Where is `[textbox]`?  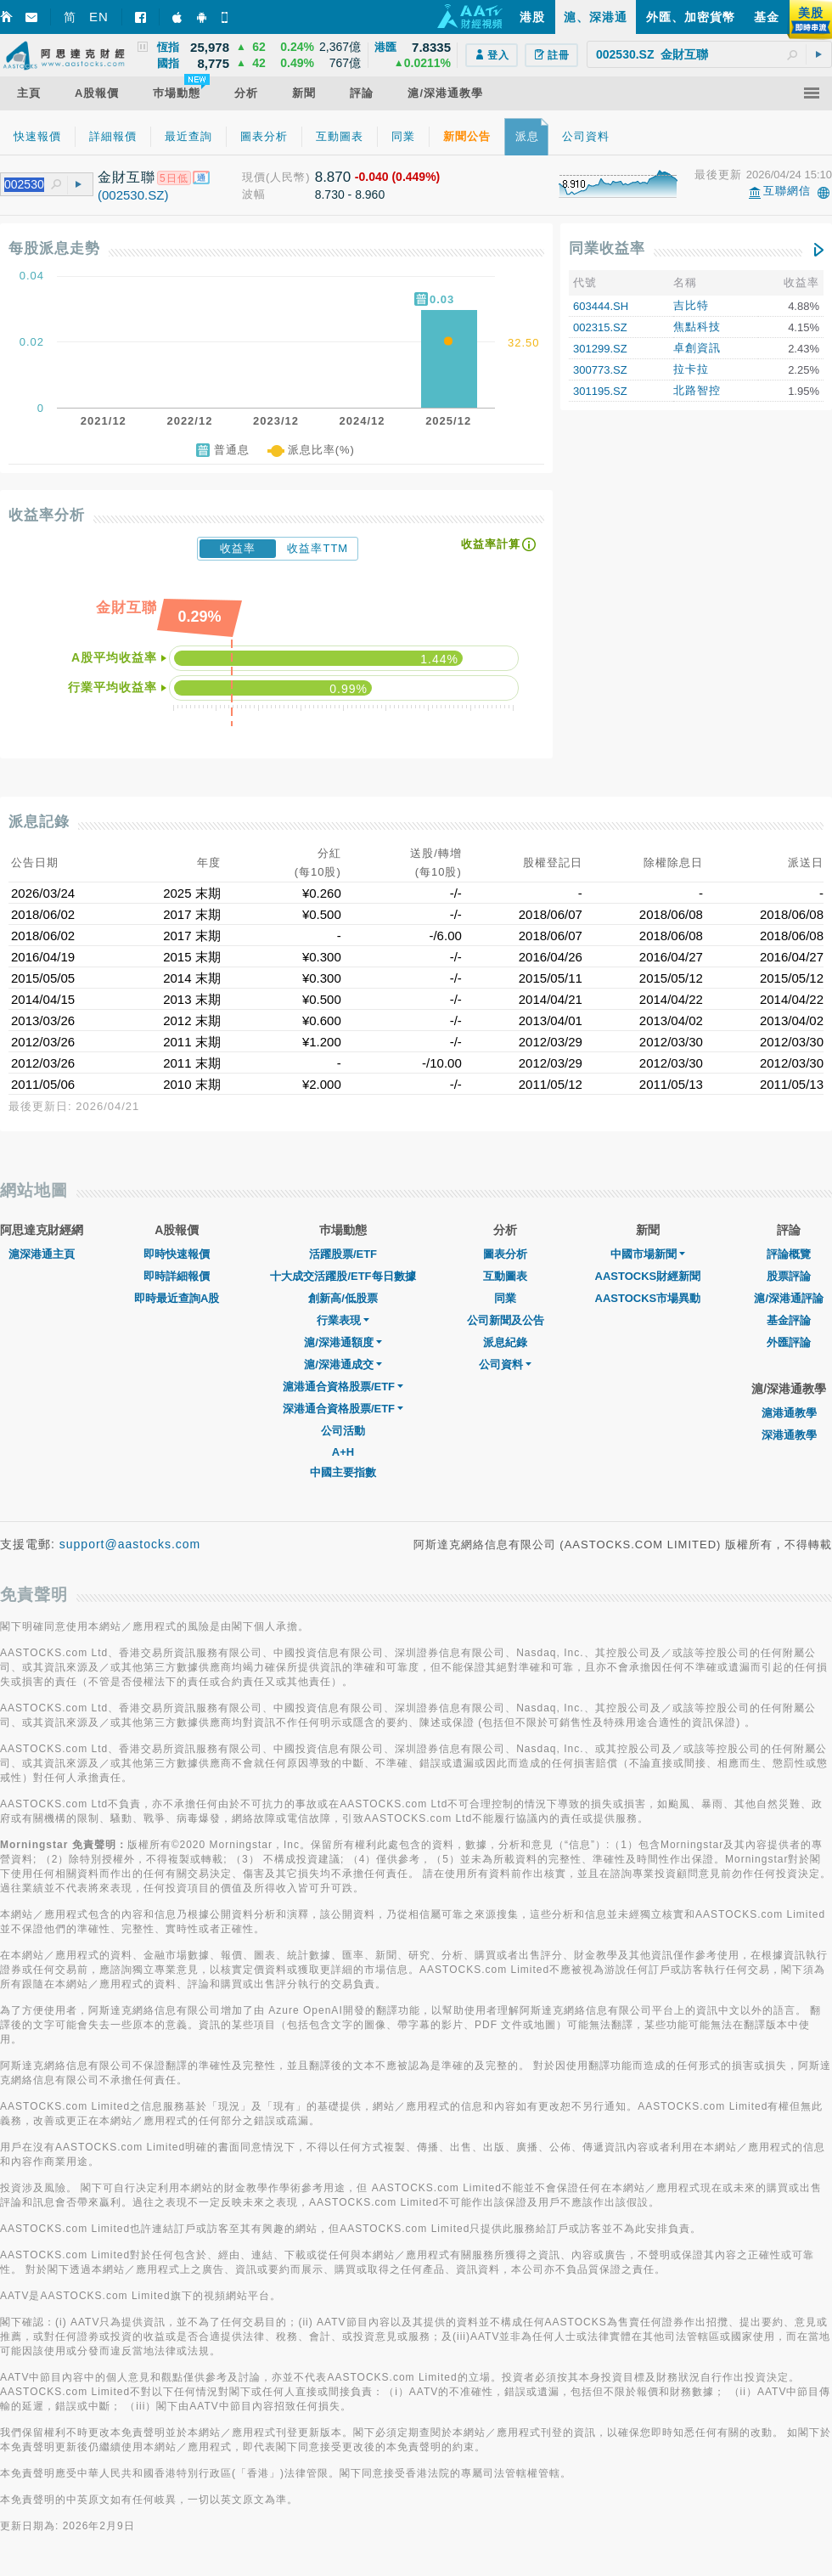 [textbox] is located at coordinates (709, 54).